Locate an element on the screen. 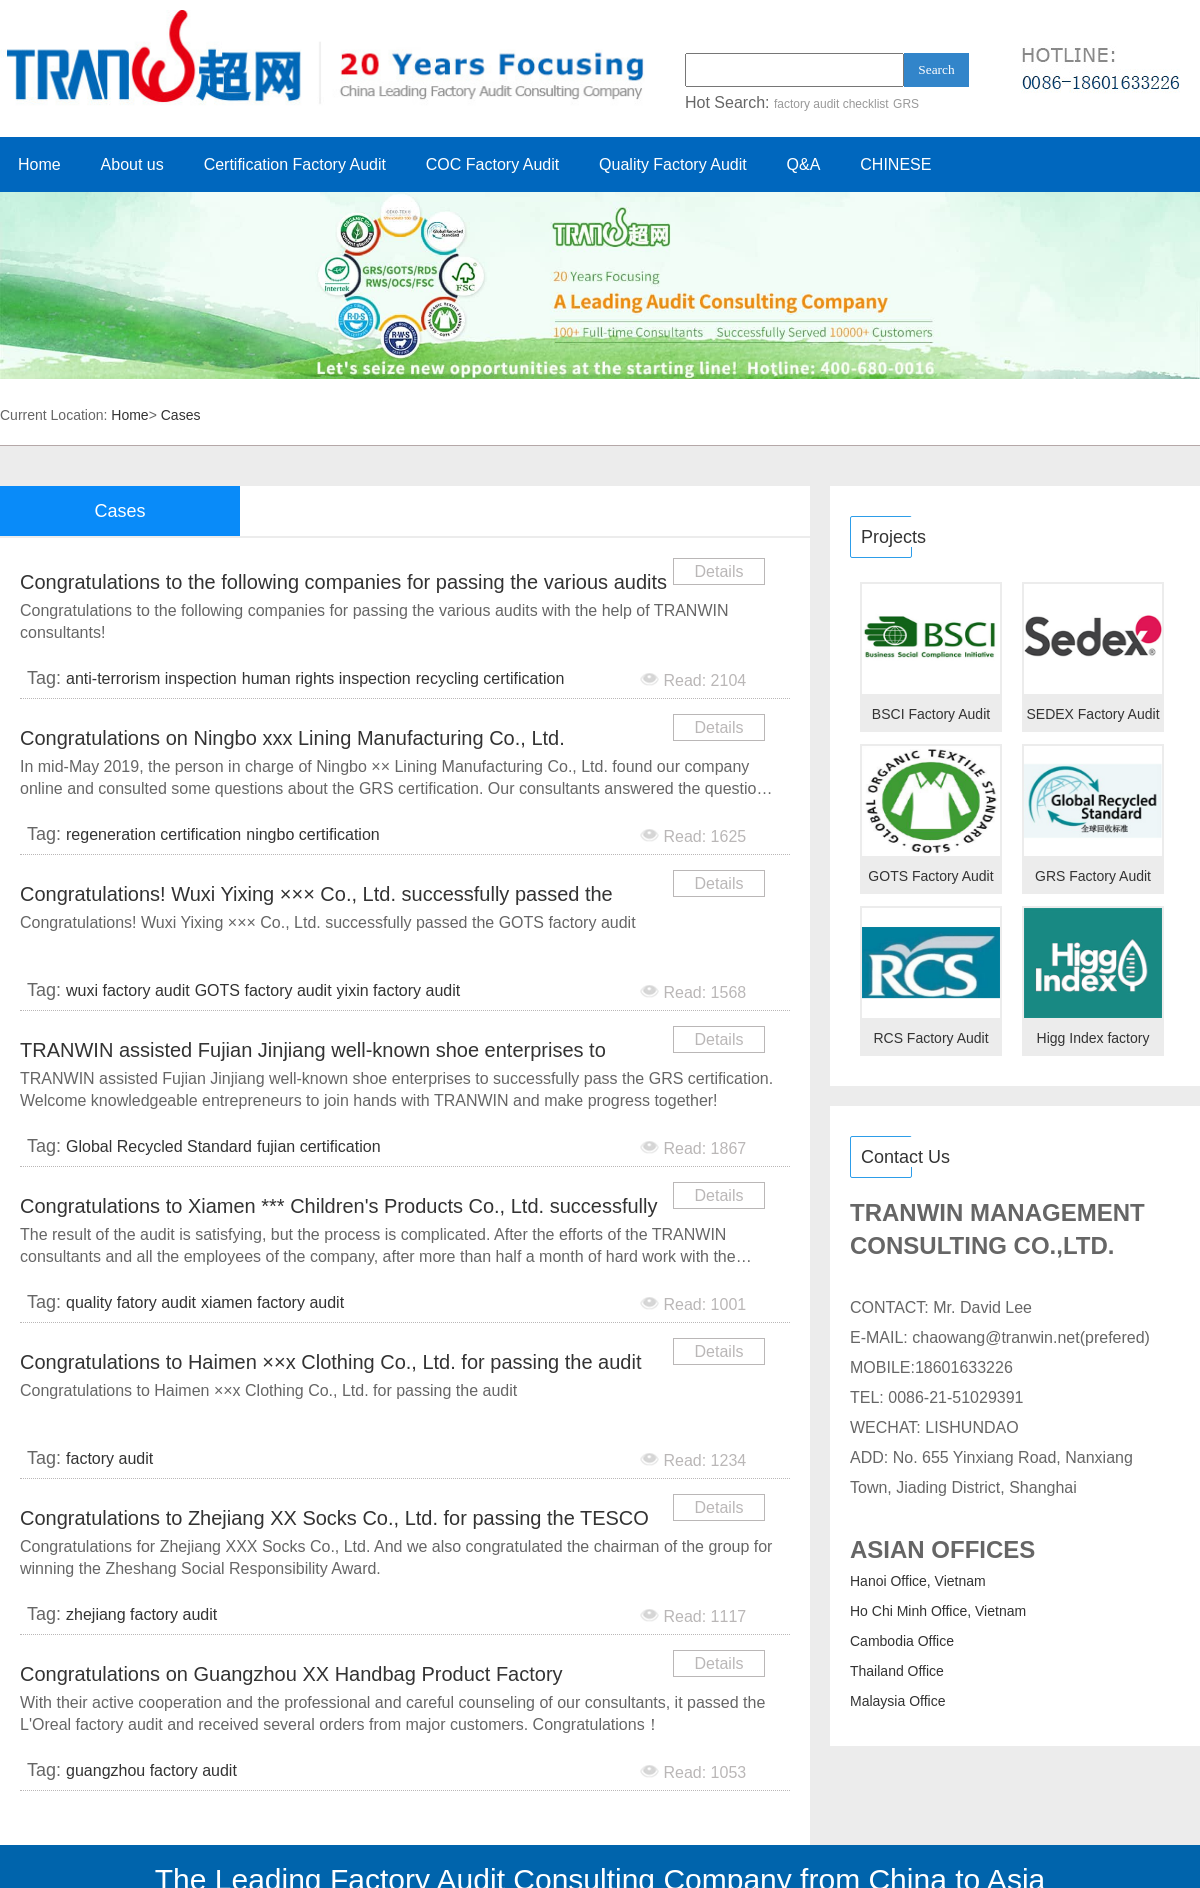 Image resolution: width=1200 pixels, height=1888 pixels. TRANWIN assisted Fujian Jinjiang well-known shoe enterprises to successfully pass the GRS certificat is located at coordinates (313, 1053).